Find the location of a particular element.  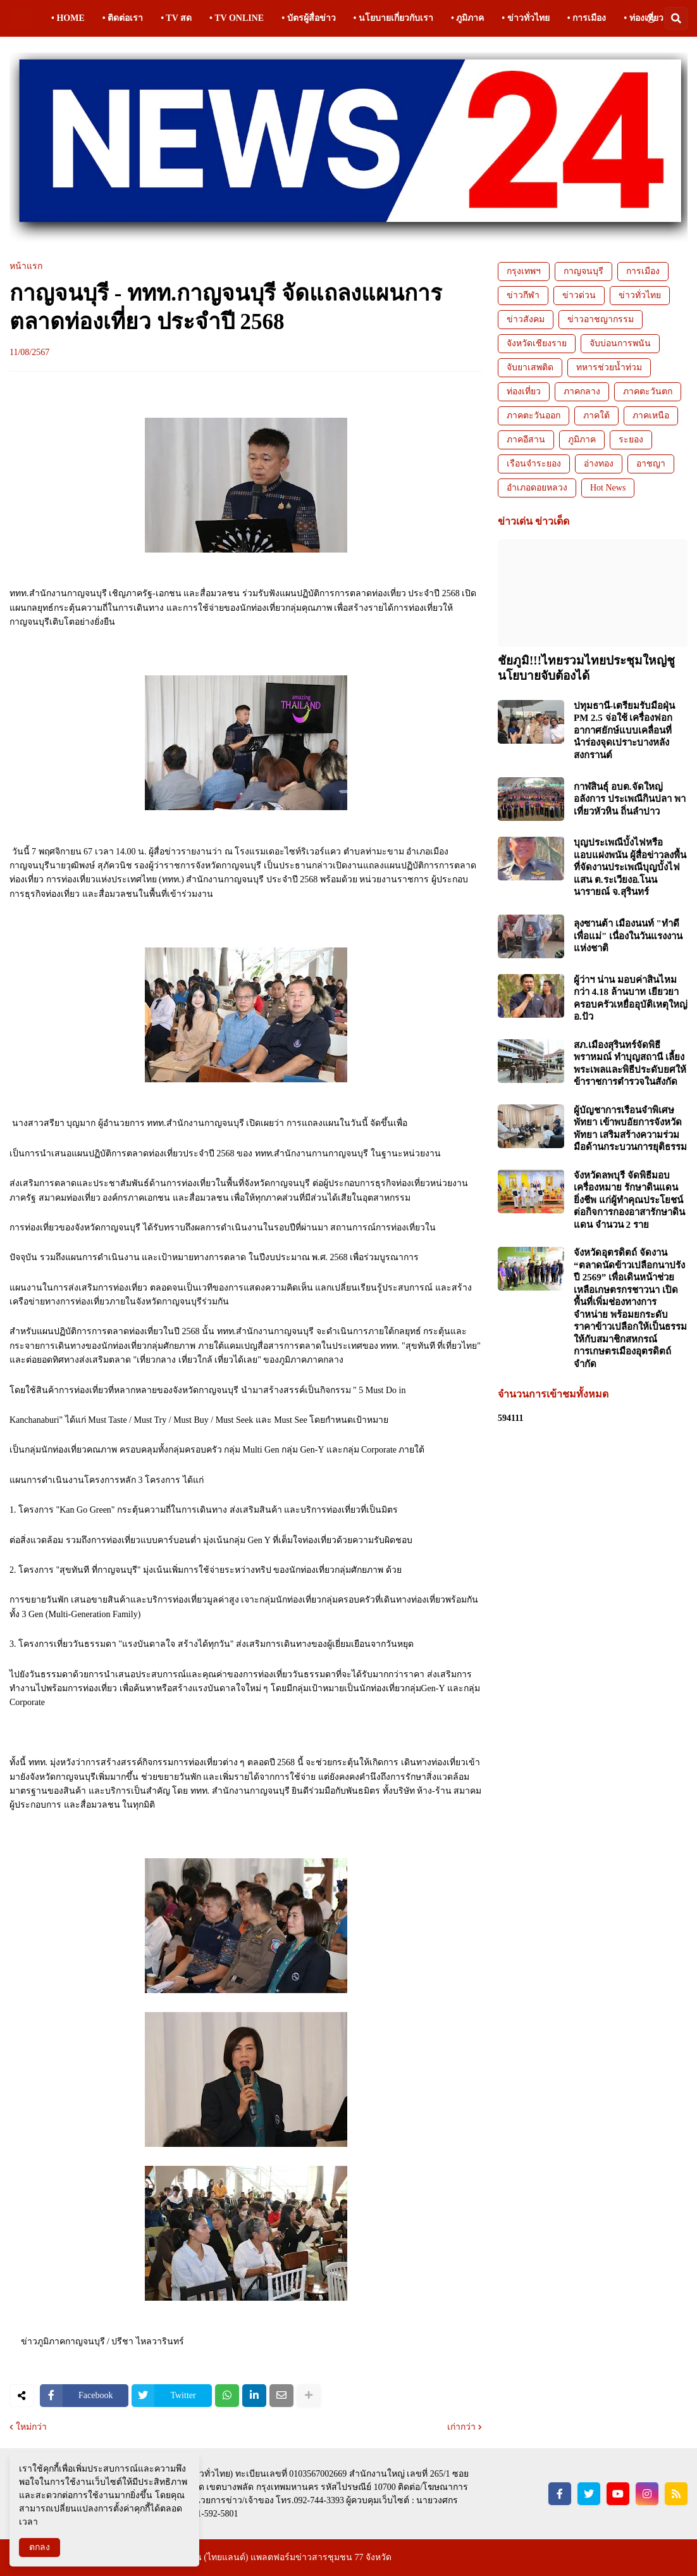

ชัยภูมิ!!!ไทยรวมไทยประชุมใหญ่ชูนโยบายจับต้องได้ is located at coordinates (586, 668).